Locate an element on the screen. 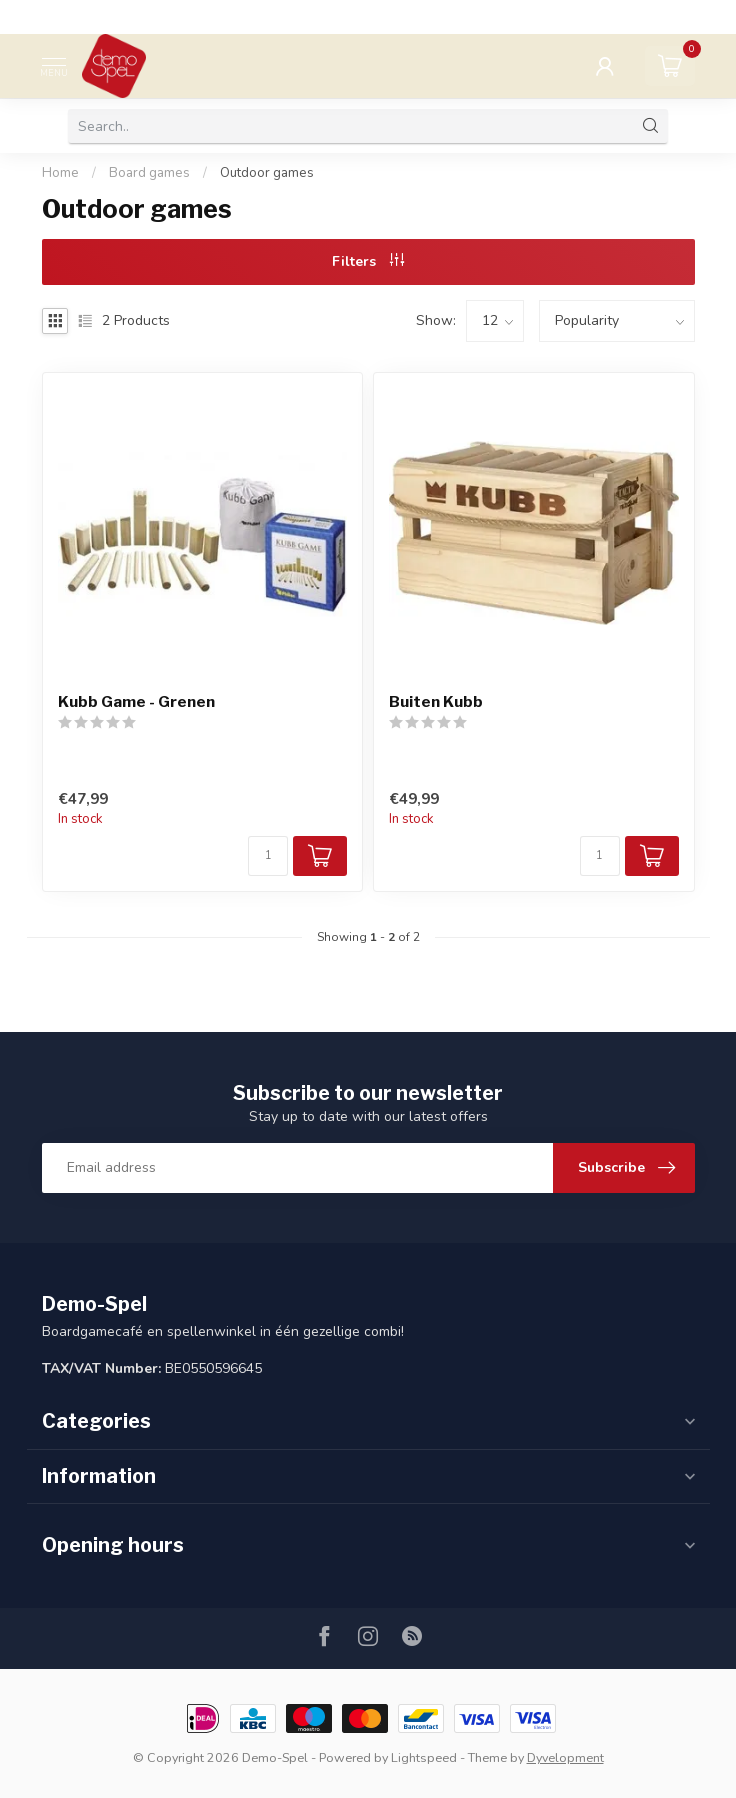 Image resolution: width=736 pixels, height=1798 pixels. Home is located at coordinates (60, 173).